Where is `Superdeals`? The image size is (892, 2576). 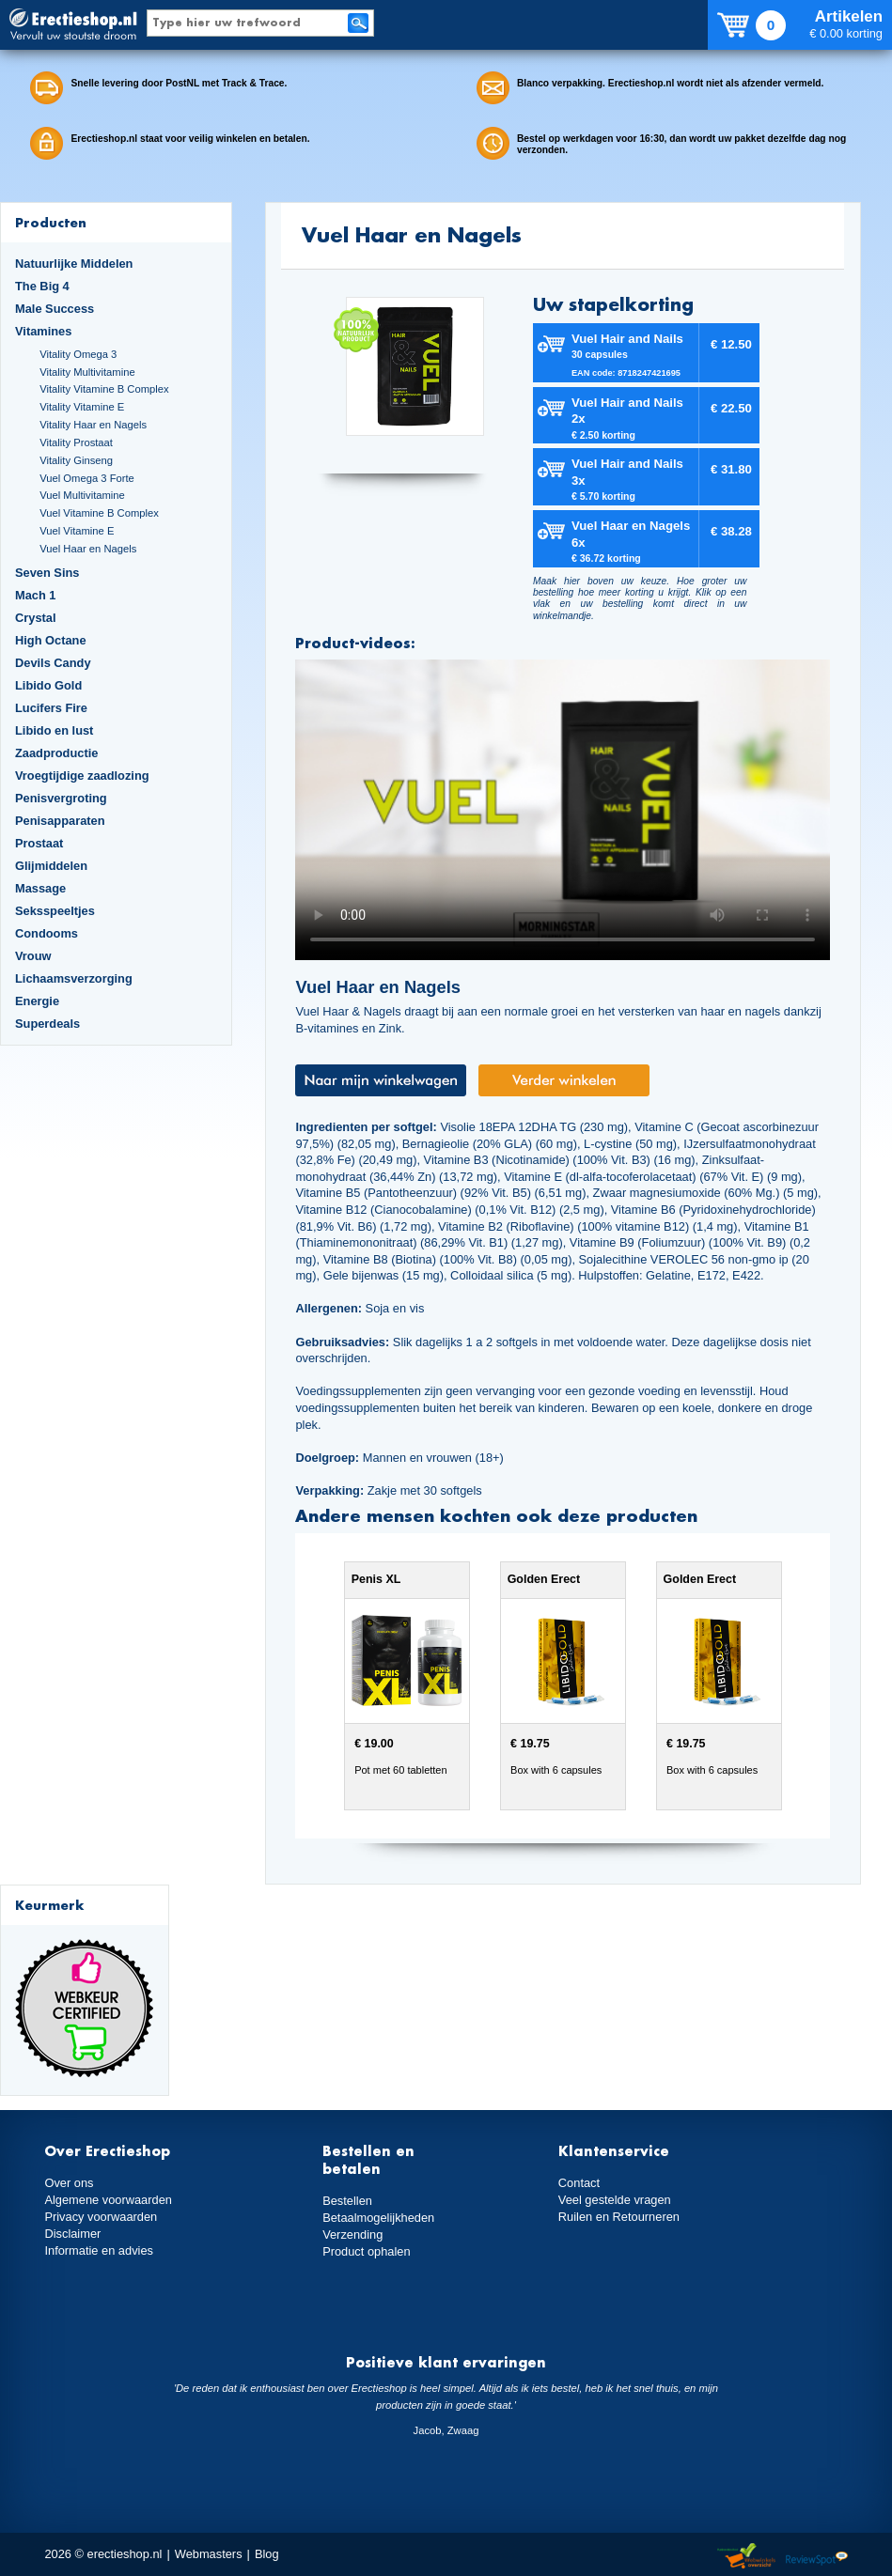 Superdeals is located at coordinates (47, 1023).